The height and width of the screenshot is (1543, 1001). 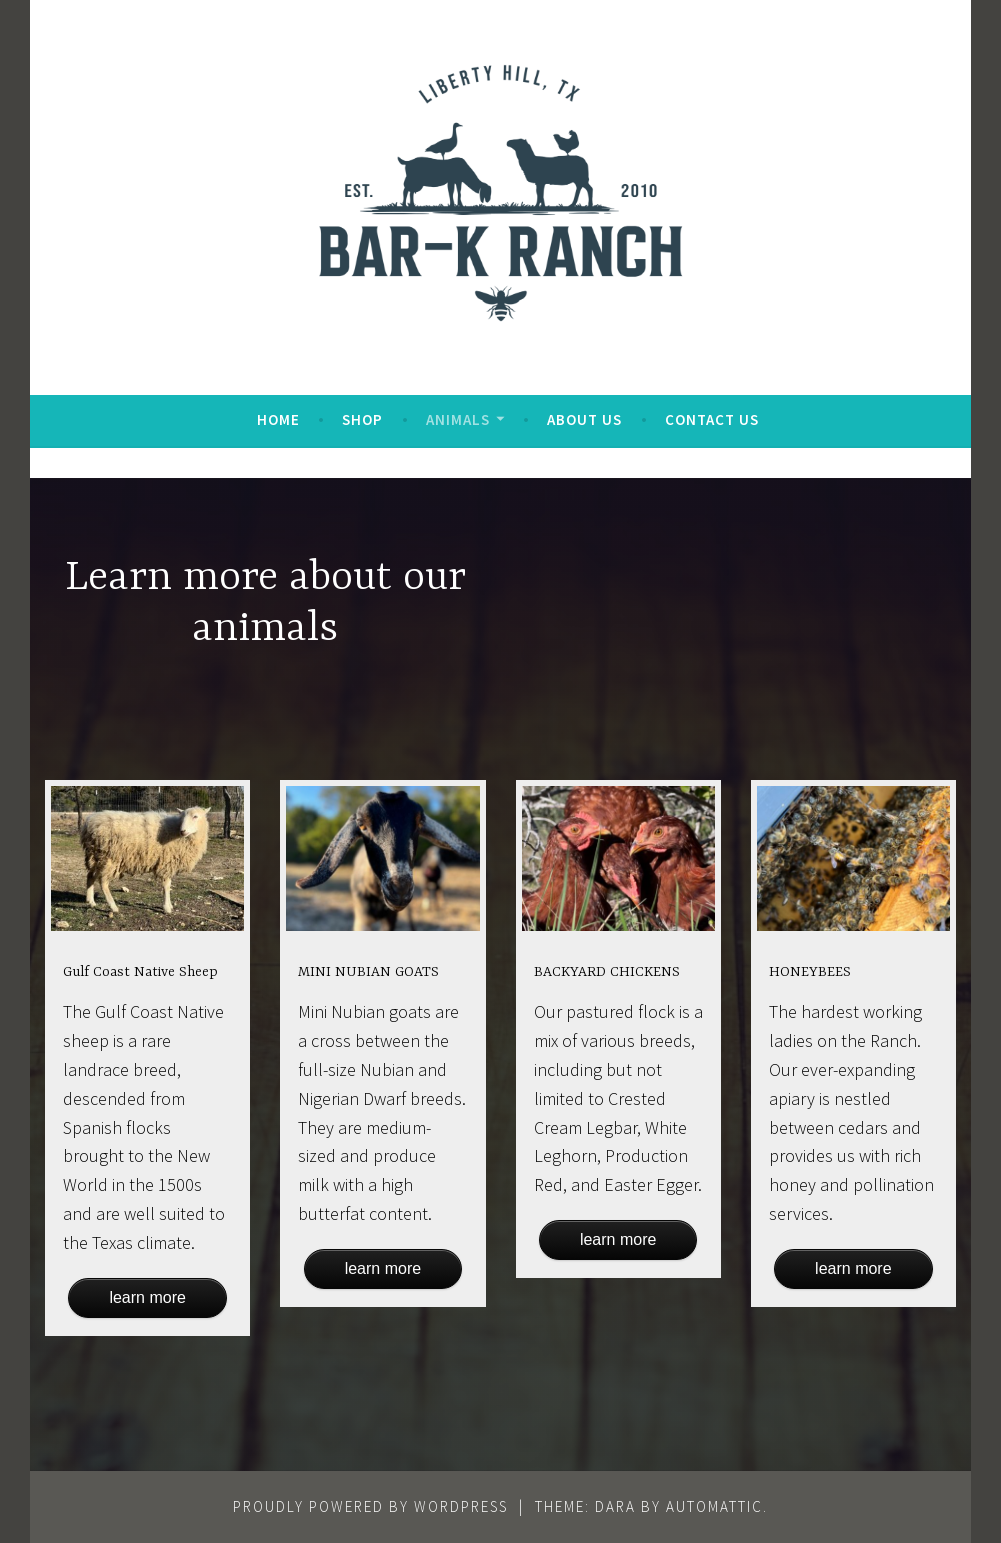 What do you see at coordinates (584, 419) in the screenshot?
I see `About Us` at bounding box center [584, 419].